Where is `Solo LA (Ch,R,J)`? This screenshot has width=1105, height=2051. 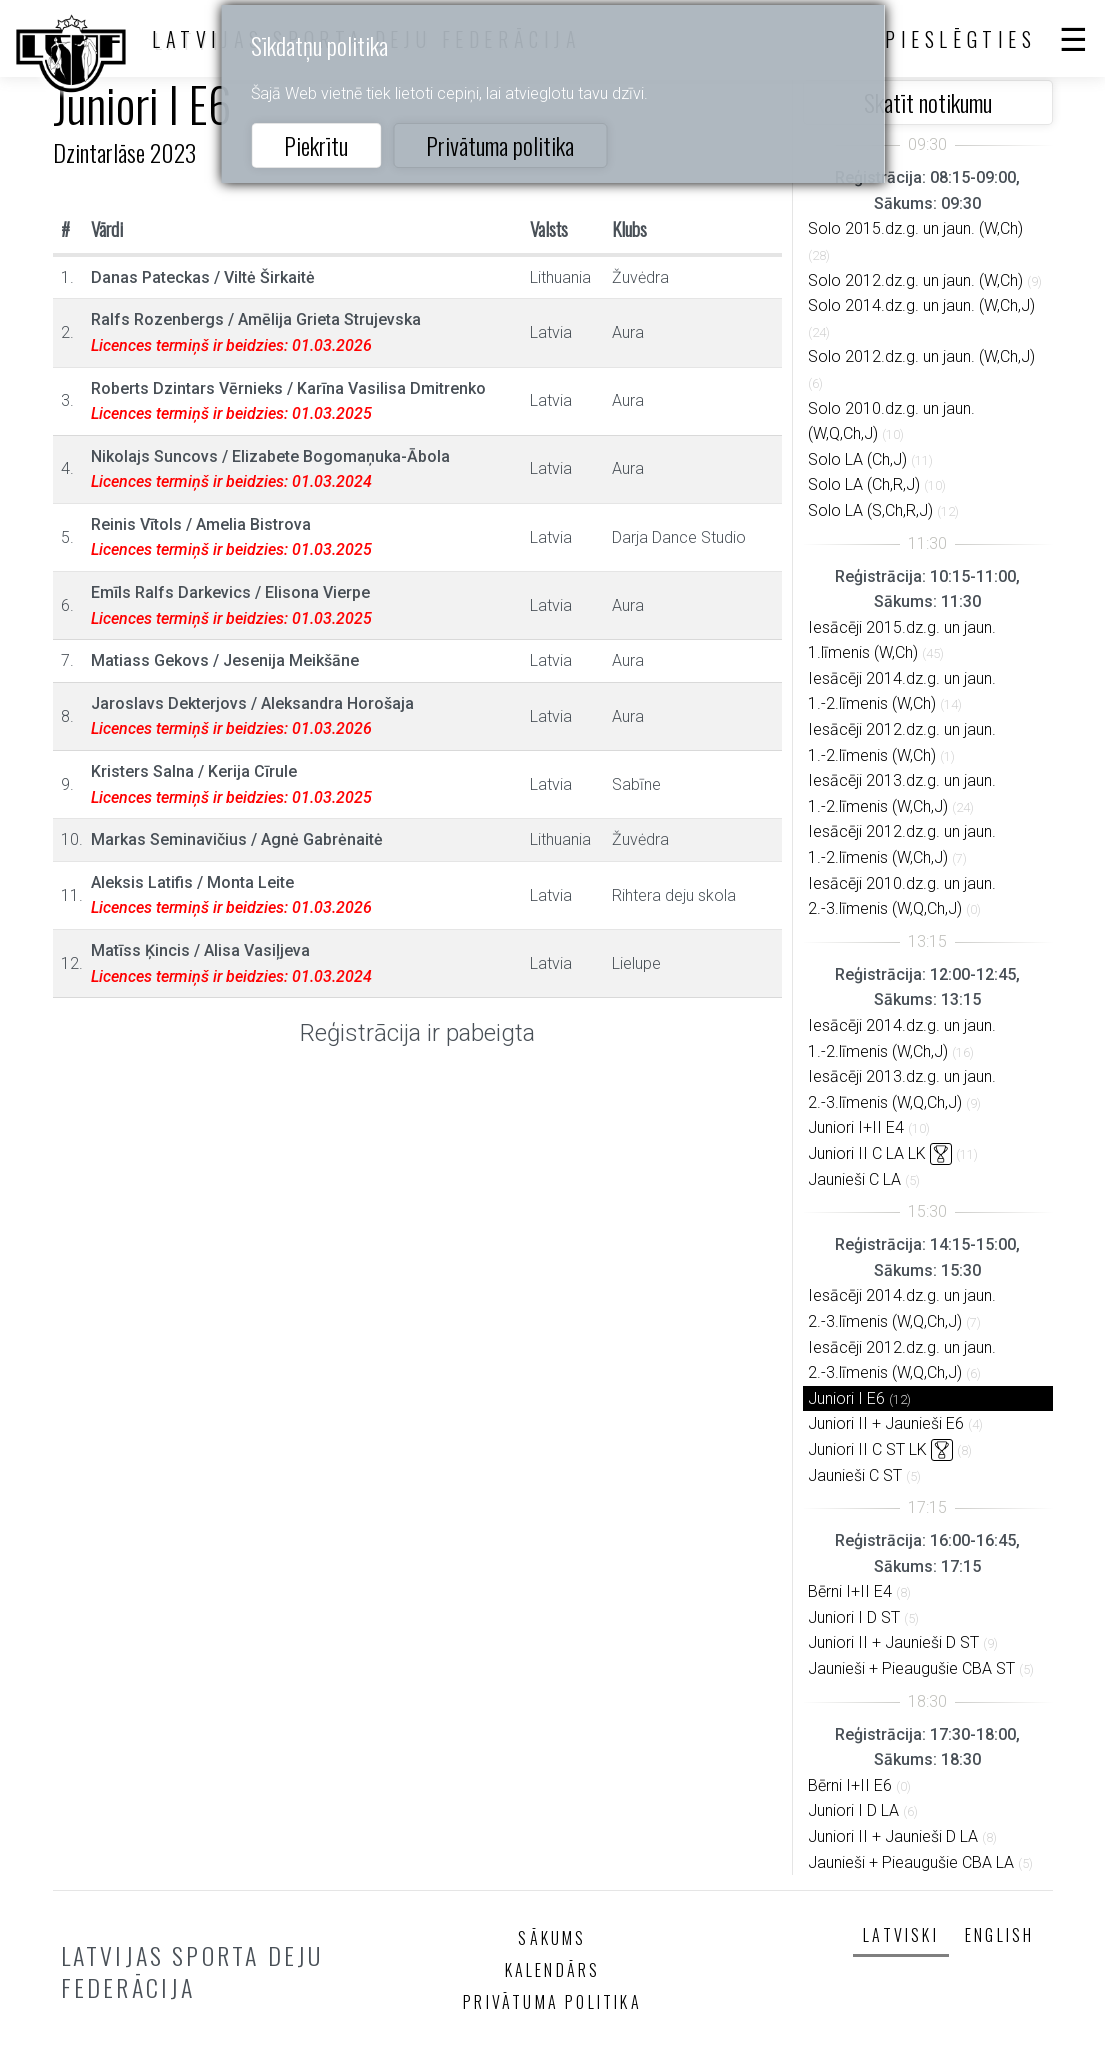 Solo LA (Ch,R,J) is located at coordinates (864, 484).